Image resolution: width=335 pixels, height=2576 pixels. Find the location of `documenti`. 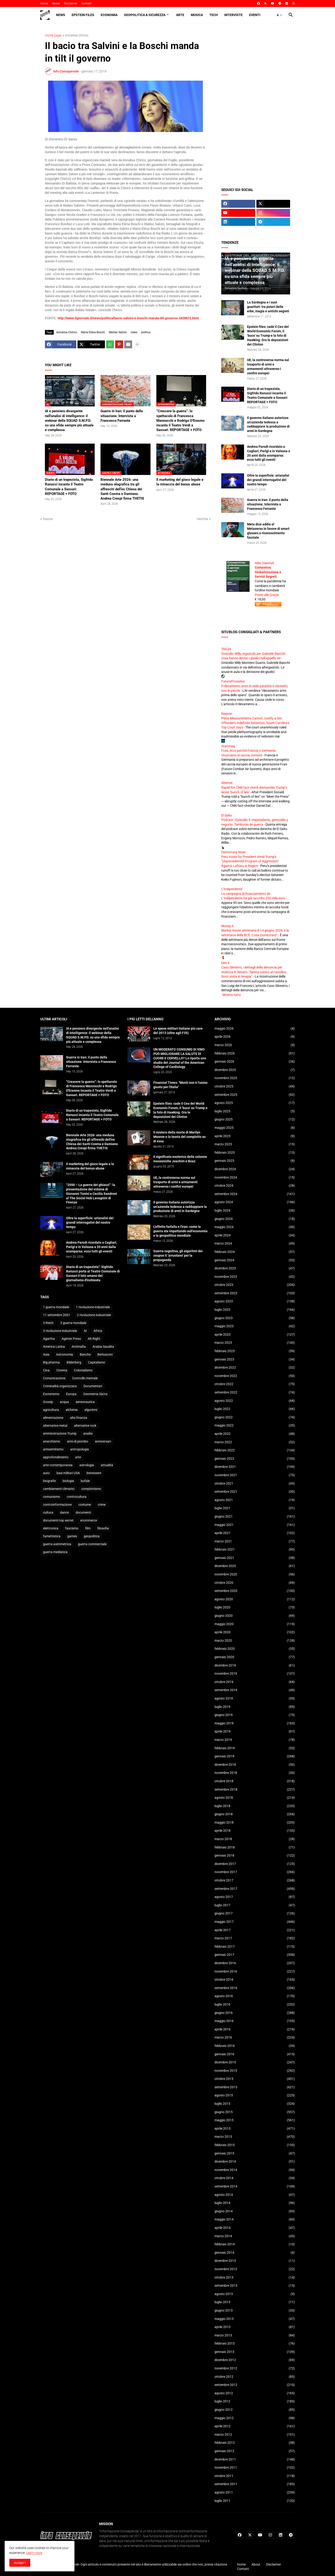

documenti is located at coordinates (83, 1512).